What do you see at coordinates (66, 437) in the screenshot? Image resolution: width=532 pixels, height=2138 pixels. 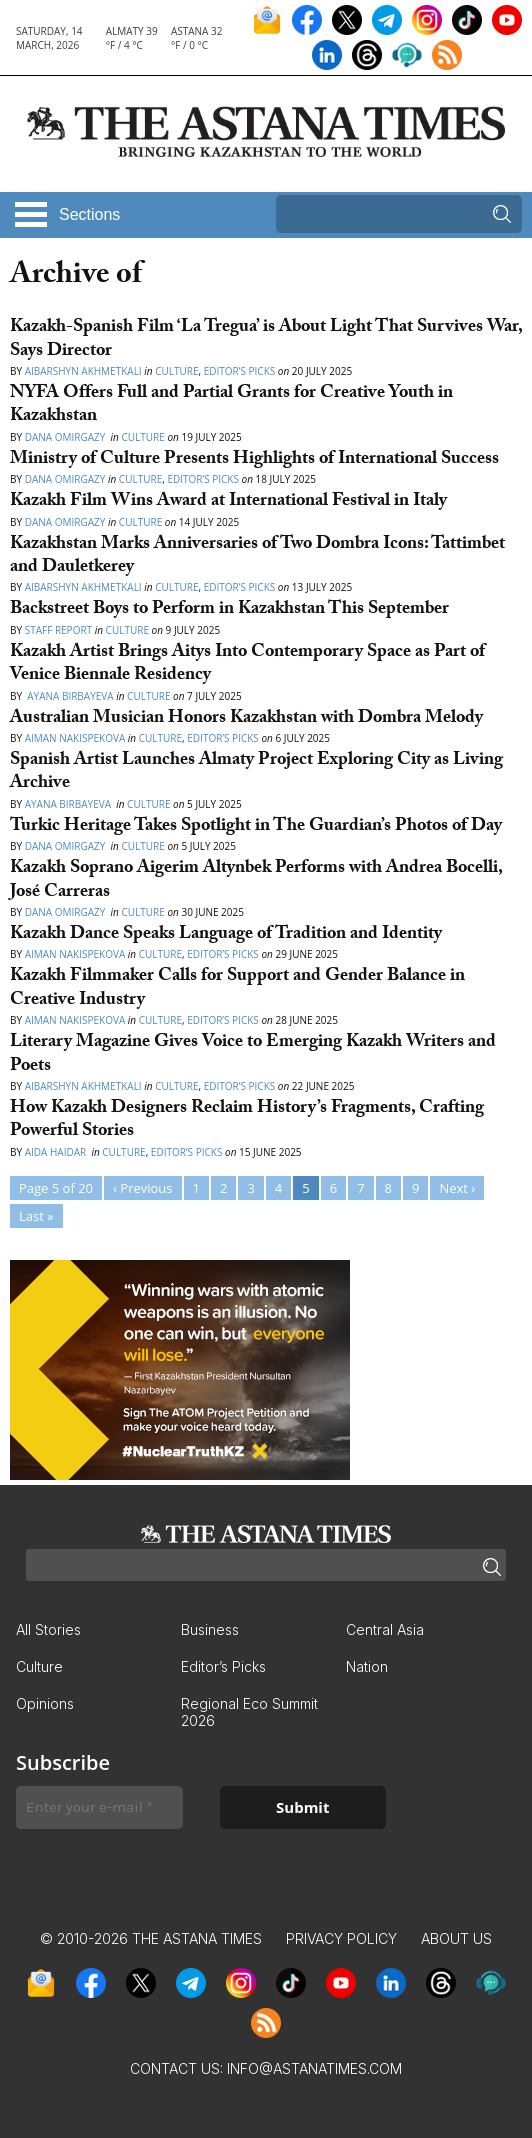 I see `Dana Omirgazy` at bounding box center [66, 437].